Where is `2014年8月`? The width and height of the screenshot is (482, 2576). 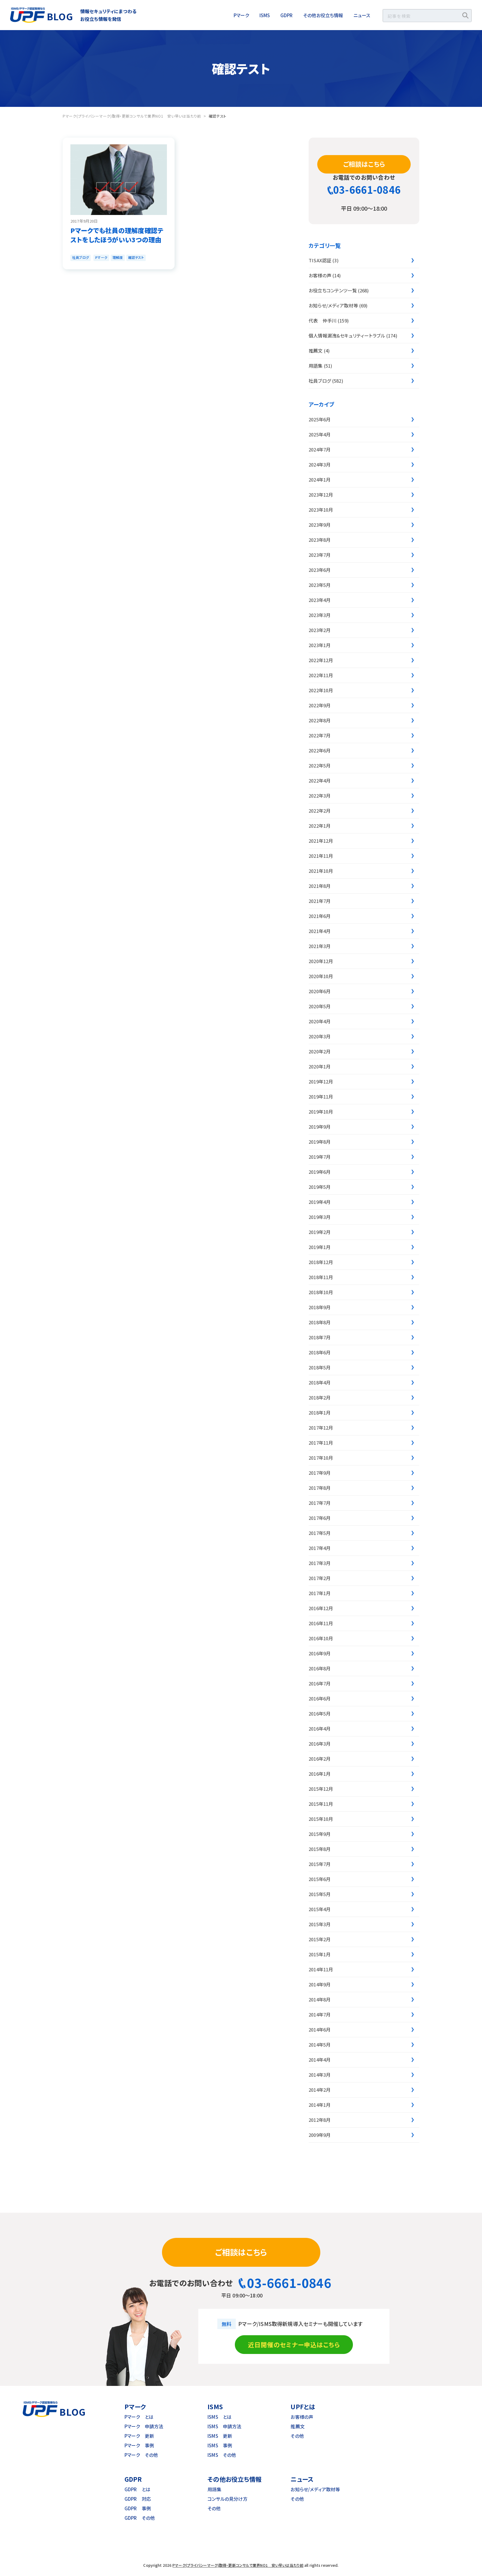
2014年8月 is located at coordinates (319, 1999).